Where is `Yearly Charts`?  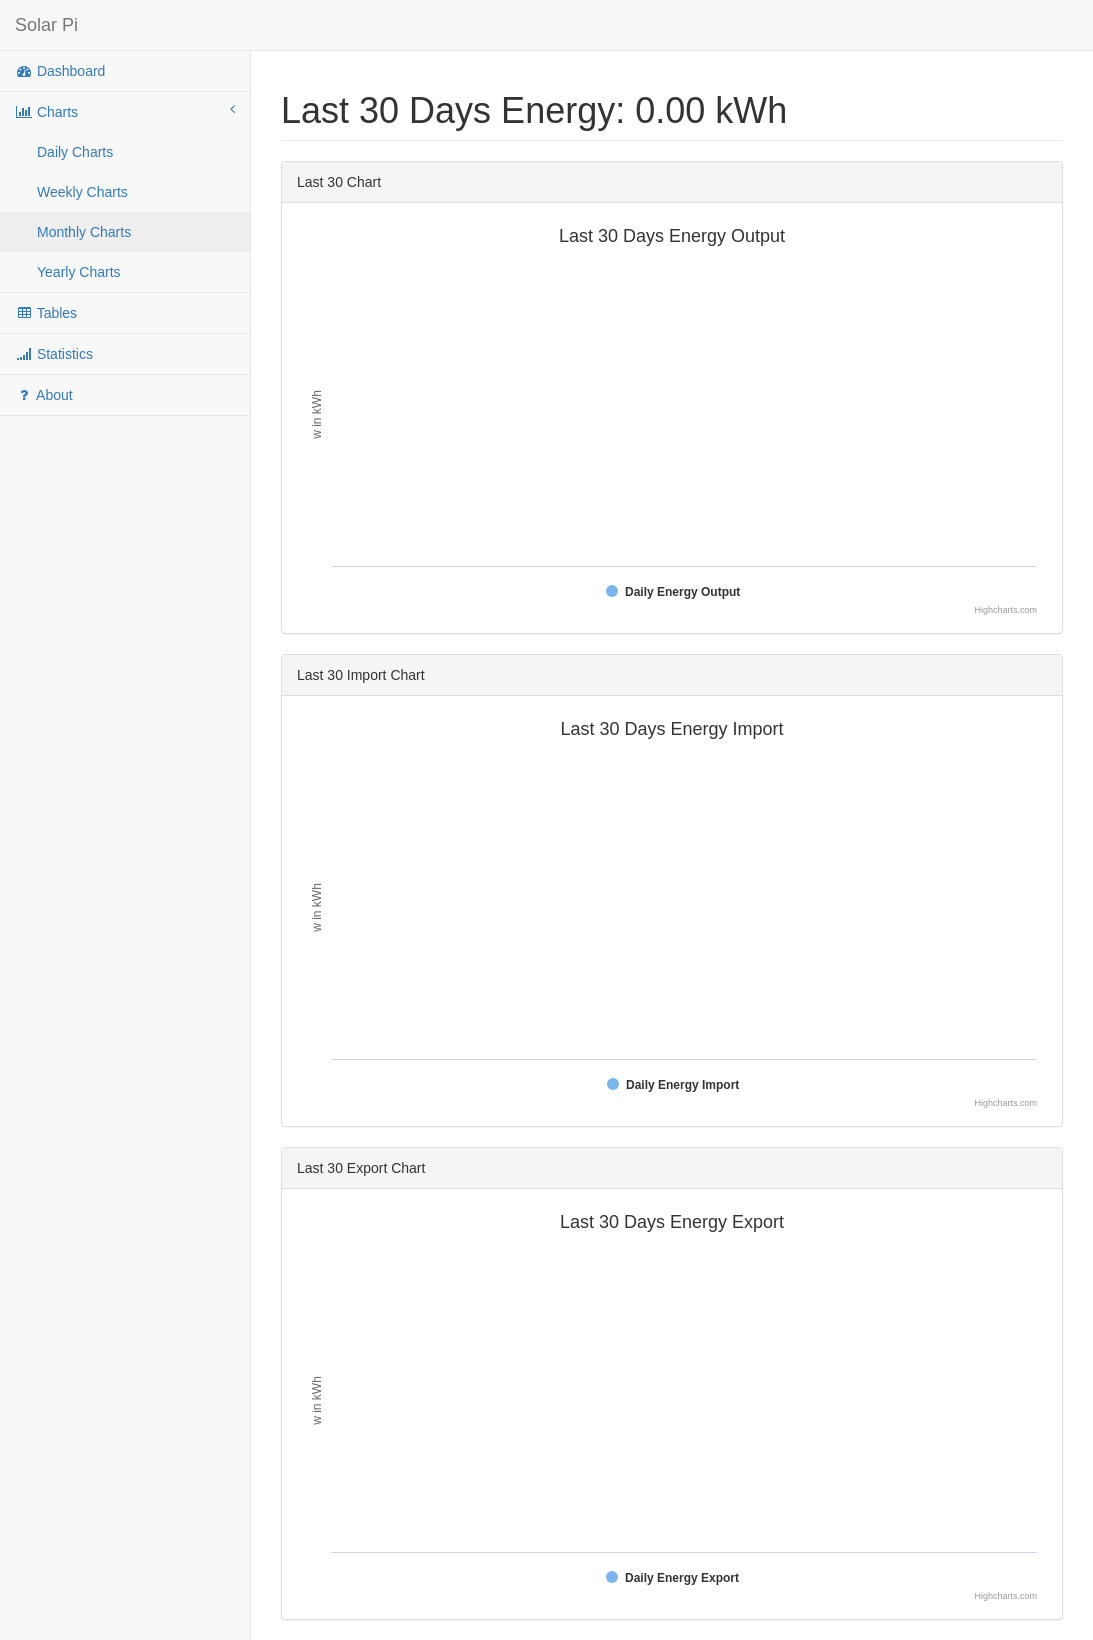
Yearly Charts is located at coordinates (79, 272).